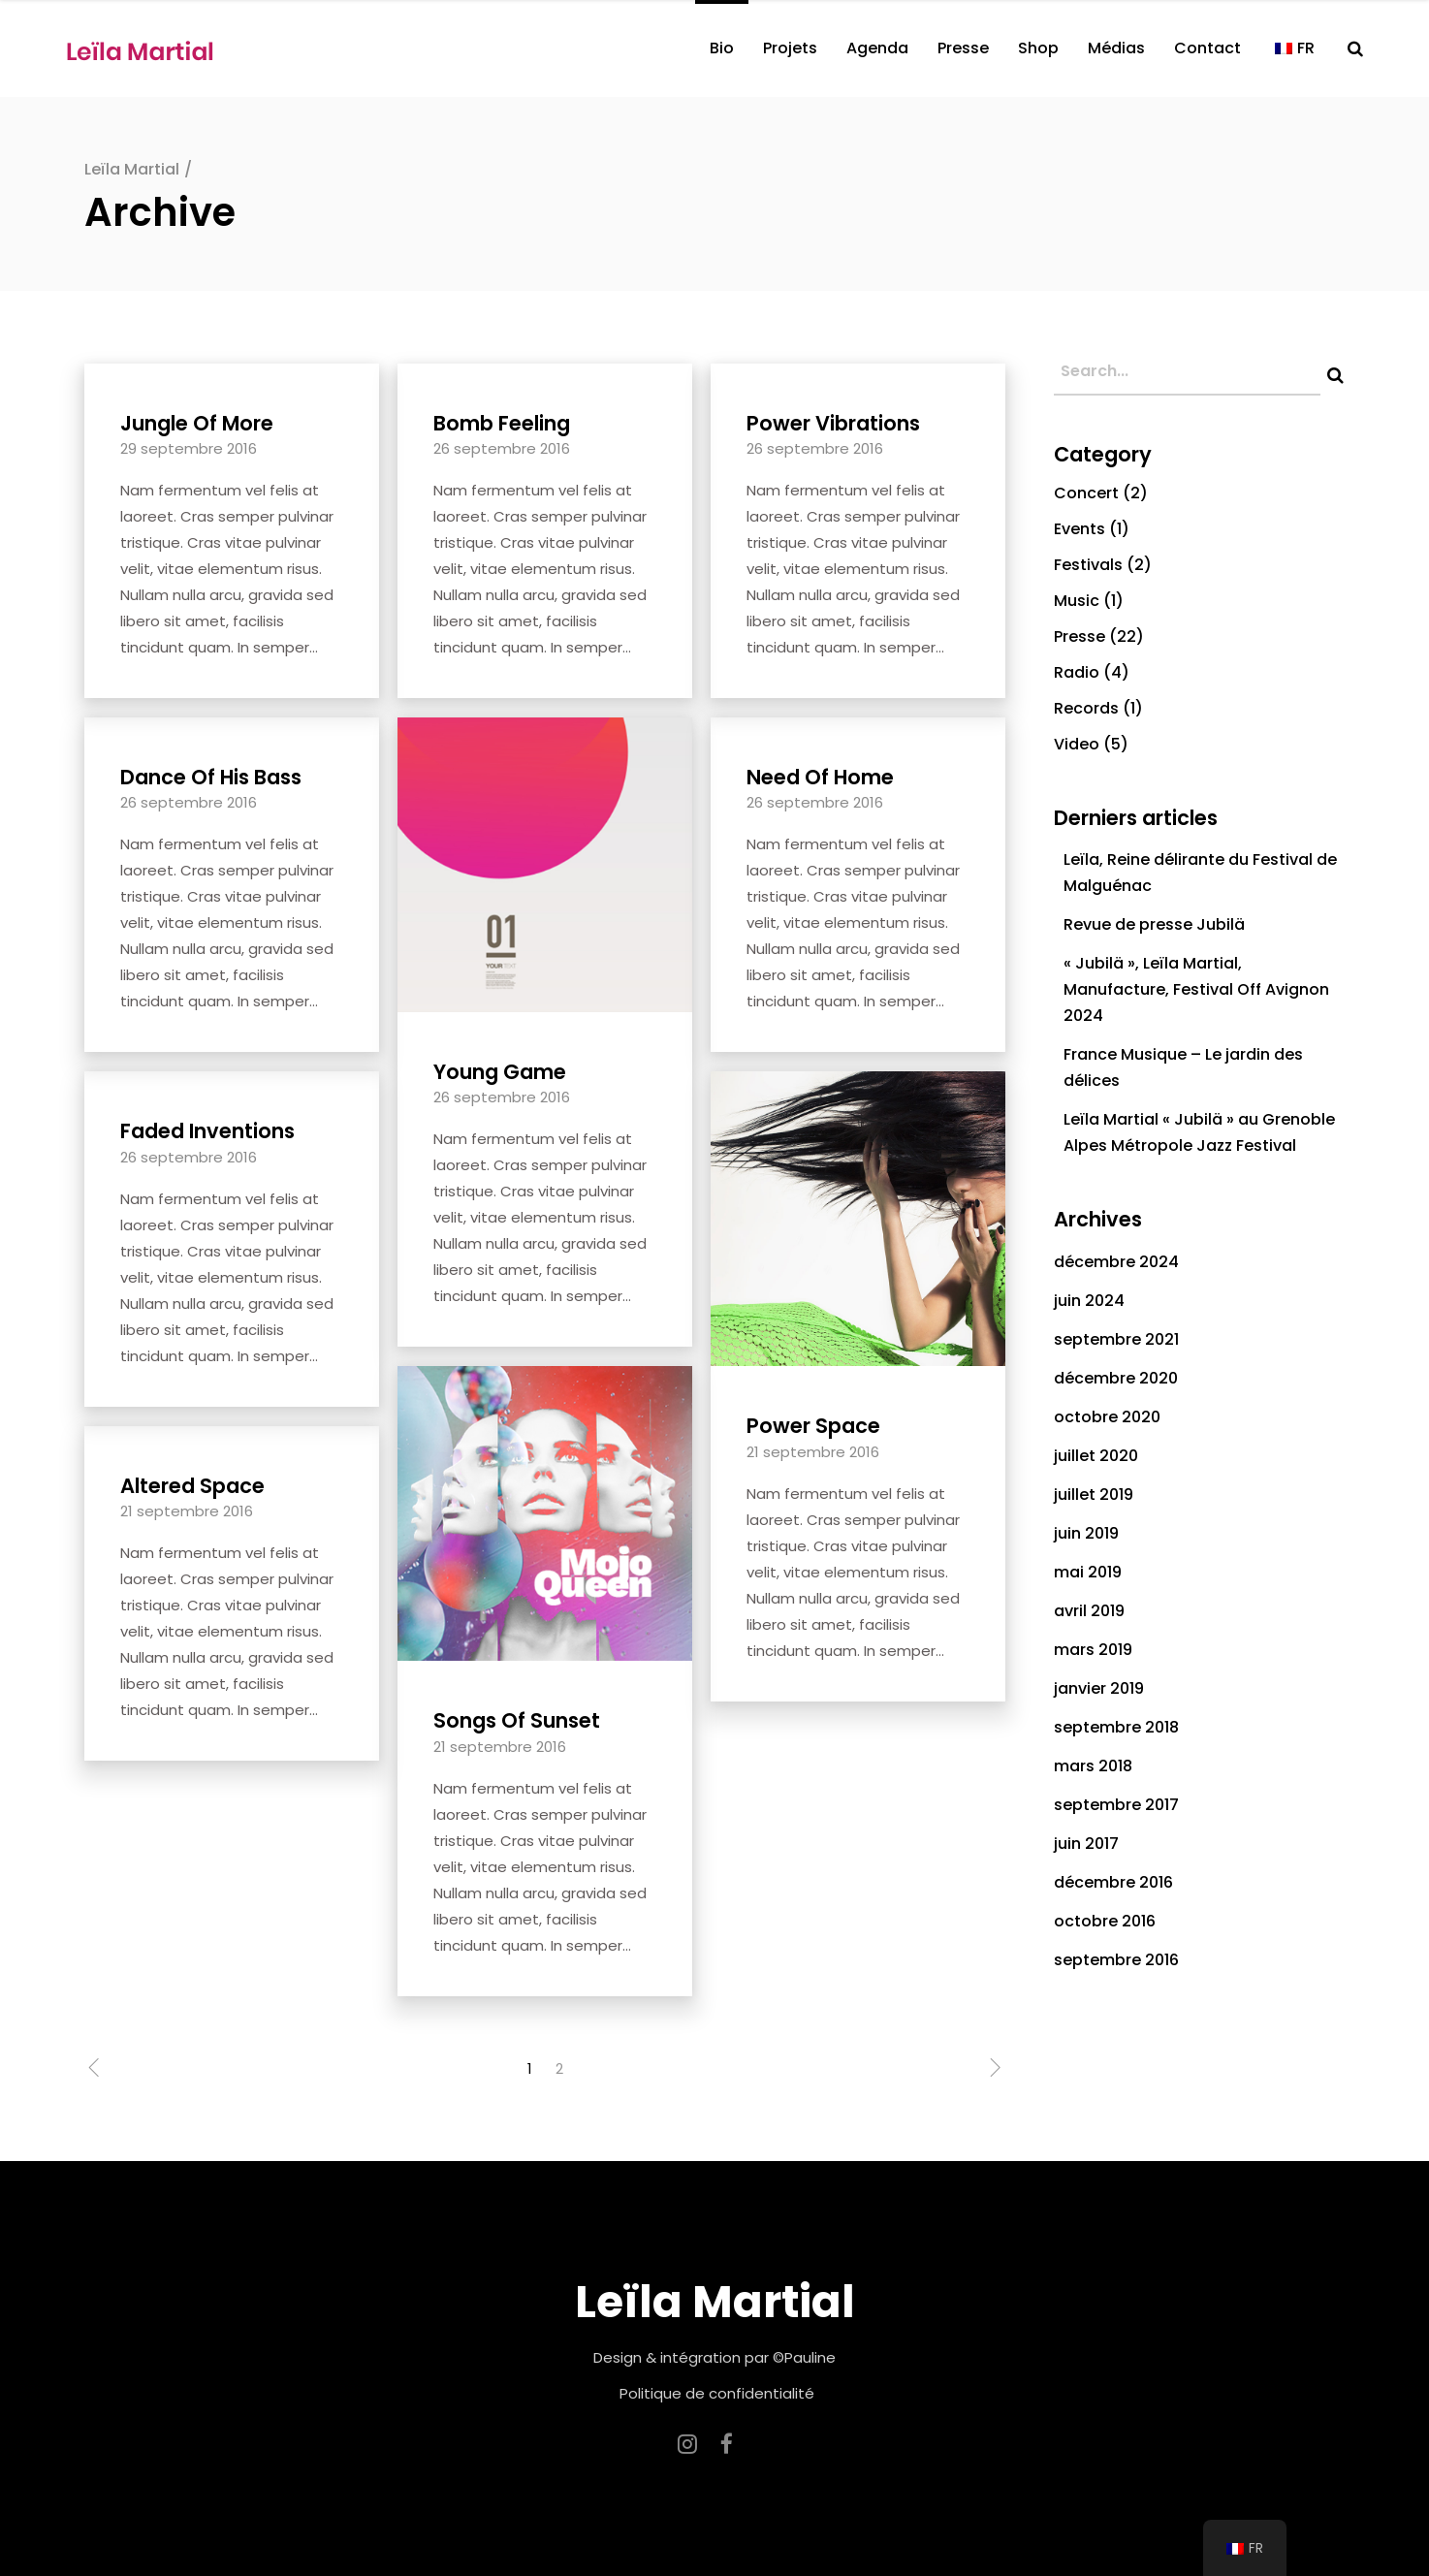 This screenshot has height=2576, width=1429. What do you see at coordinates (1086, 1843) in the screenshot?
I see `juin 2017` at bounding box center [1086, 1843].